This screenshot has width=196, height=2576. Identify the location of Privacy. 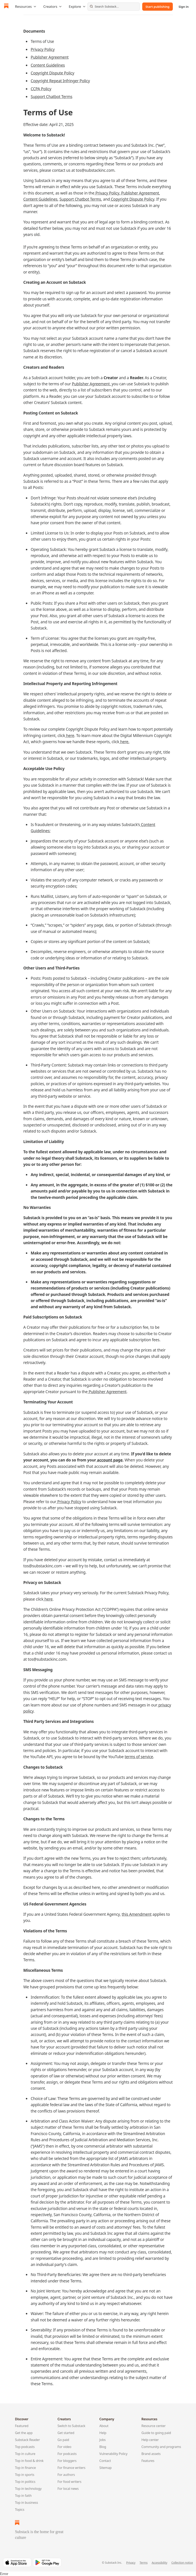
(130, 2563).